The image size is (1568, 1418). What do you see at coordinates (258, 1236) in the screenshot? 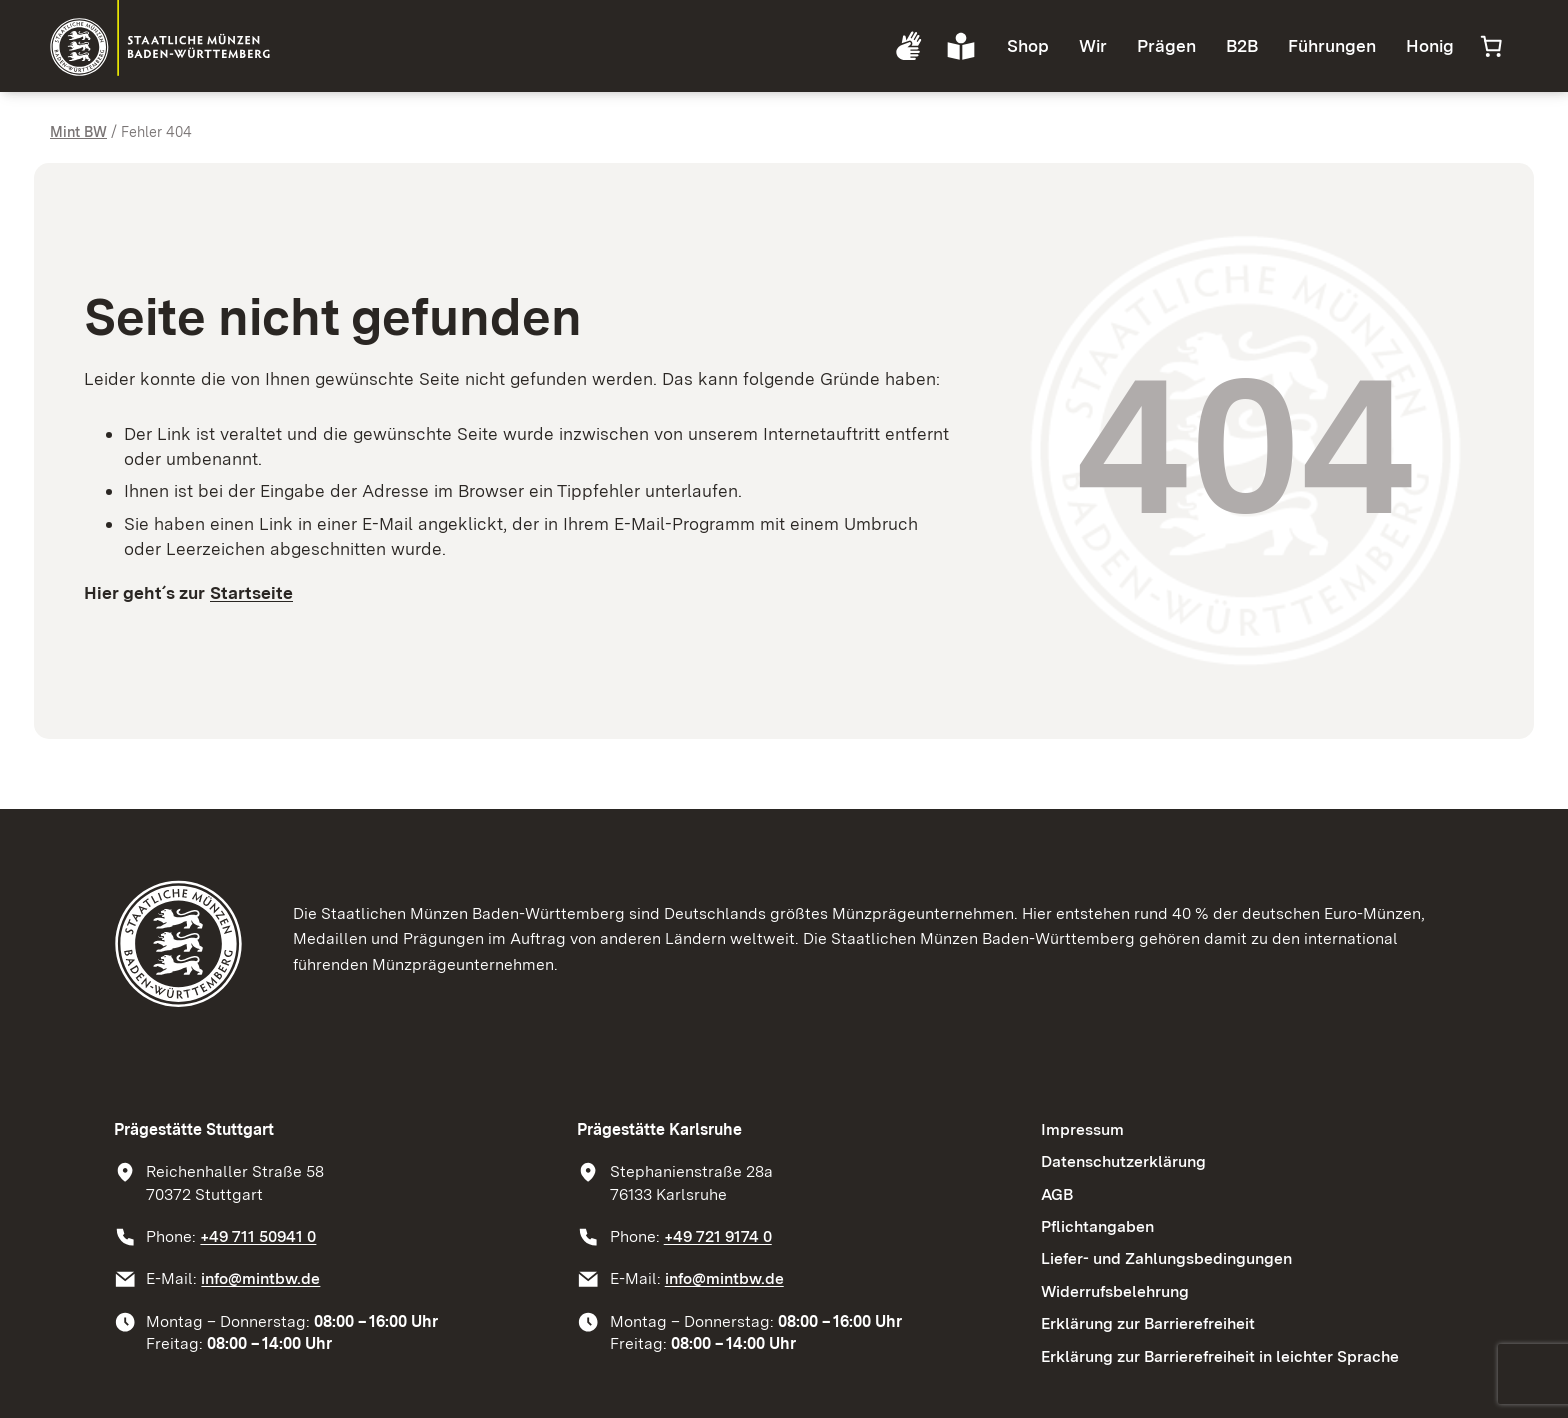
I see `+49 711 50941 0` at bounding box center [258, 1236].